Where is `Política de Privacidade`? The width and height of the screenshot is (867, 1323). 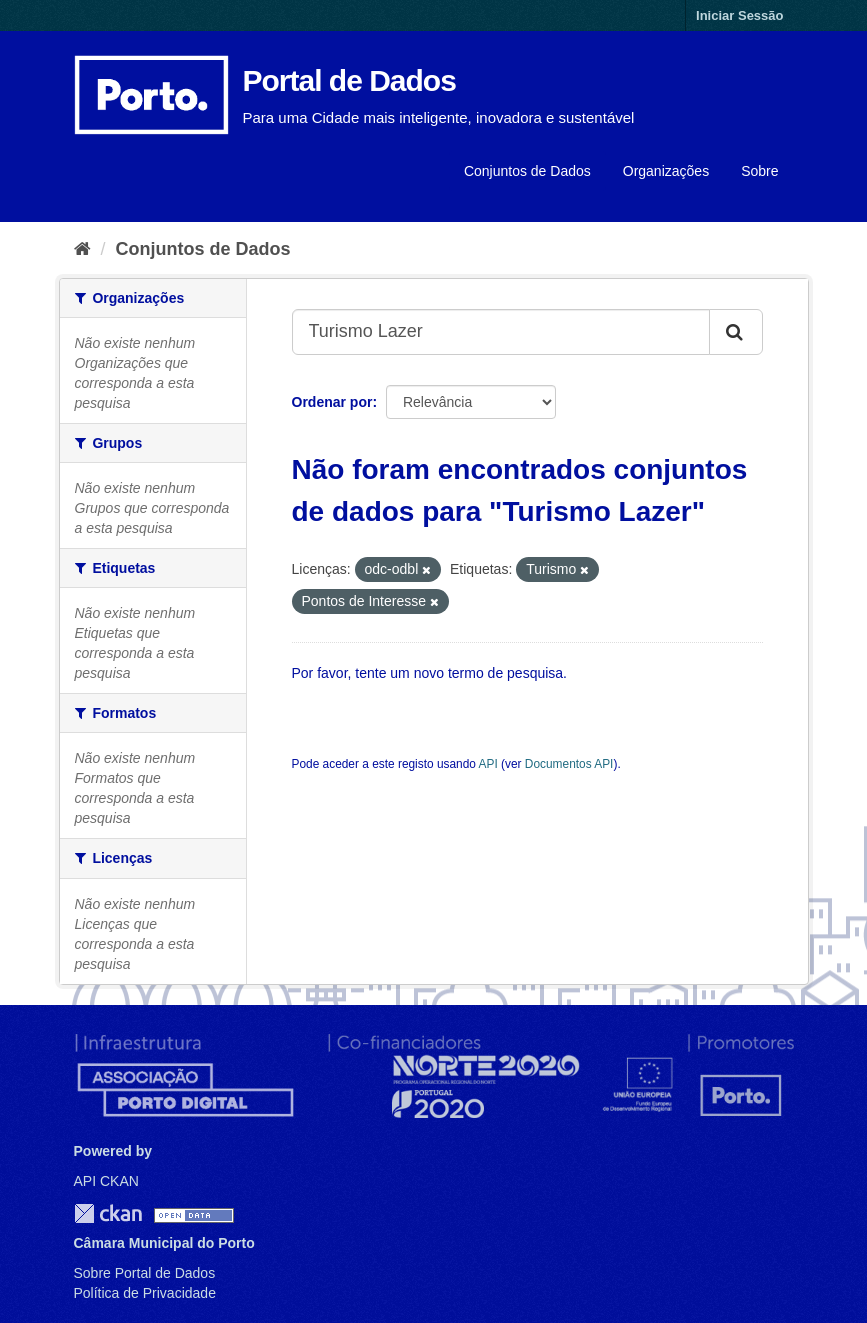 Política de Privacidade is located at coordinates (145, 1293).